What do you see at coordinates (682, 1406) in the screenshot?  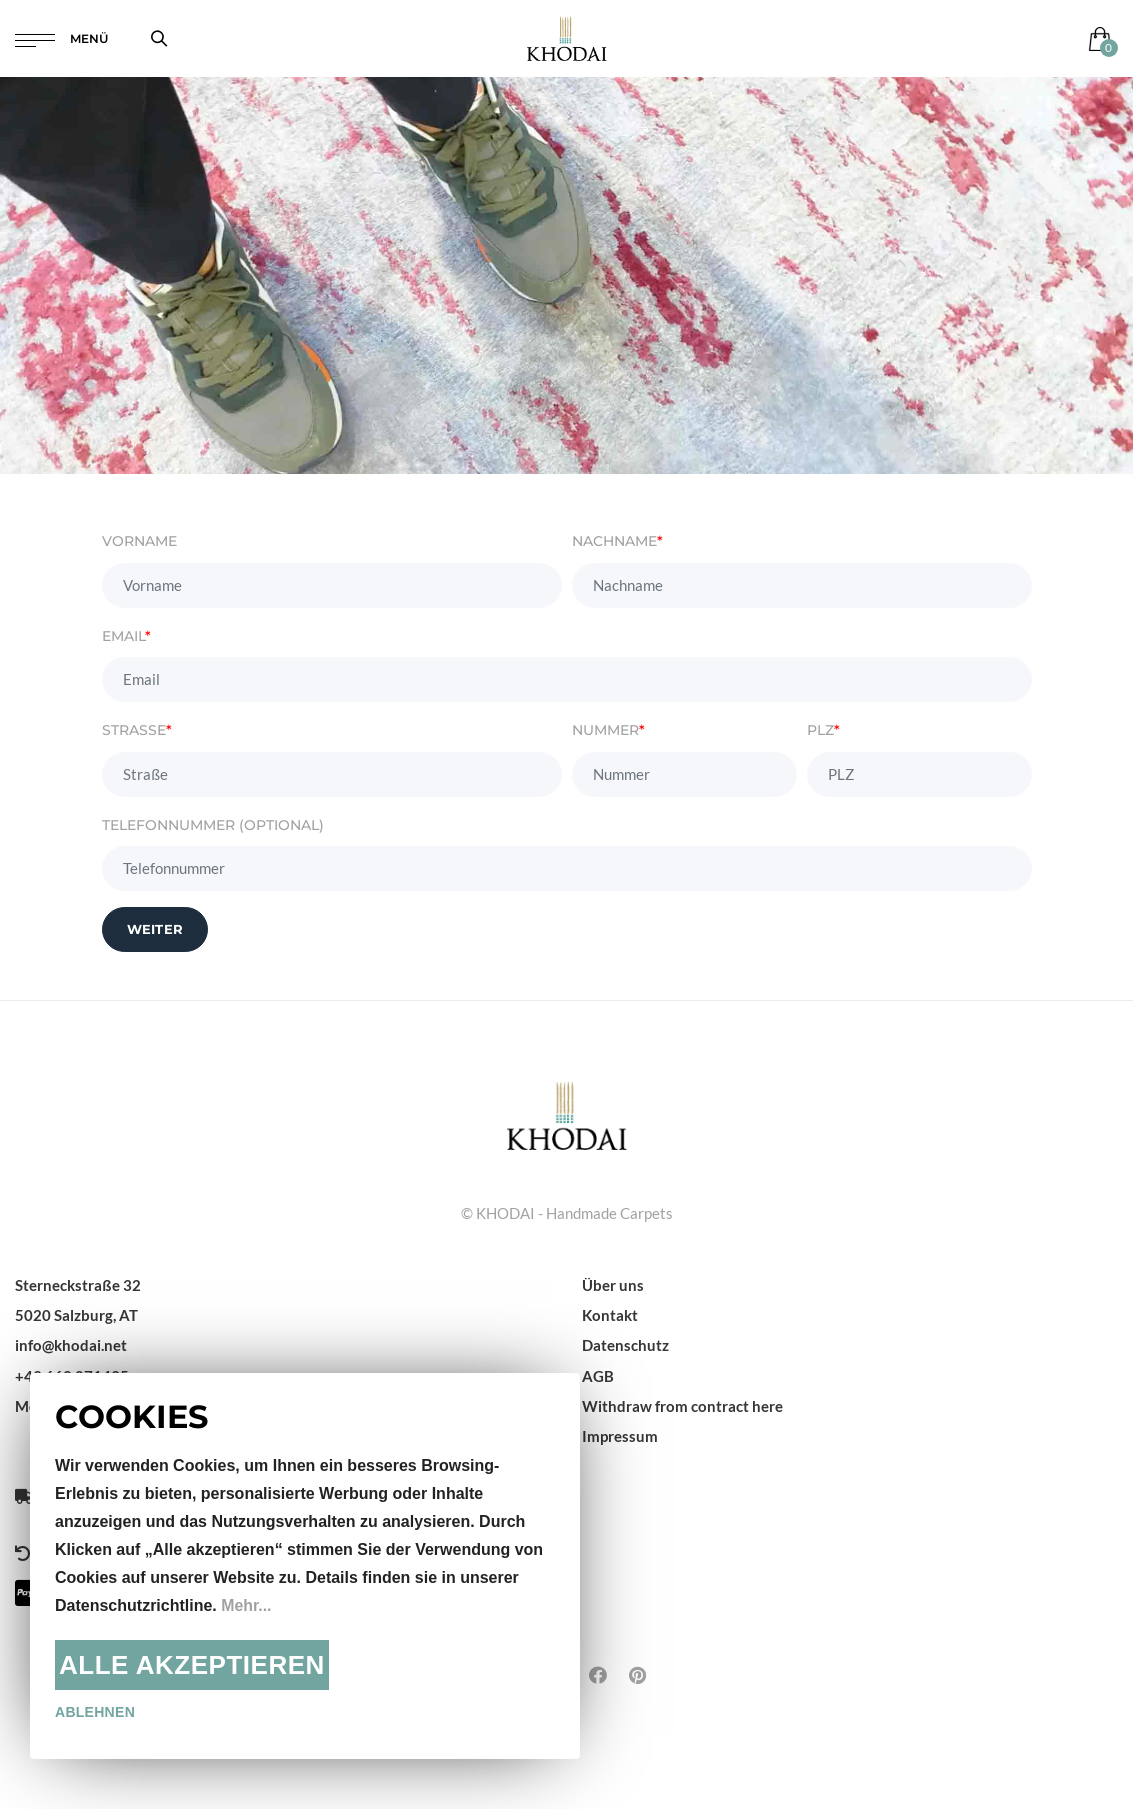 I see `Withdraw from contract here` at bounding box center [682, 1406].